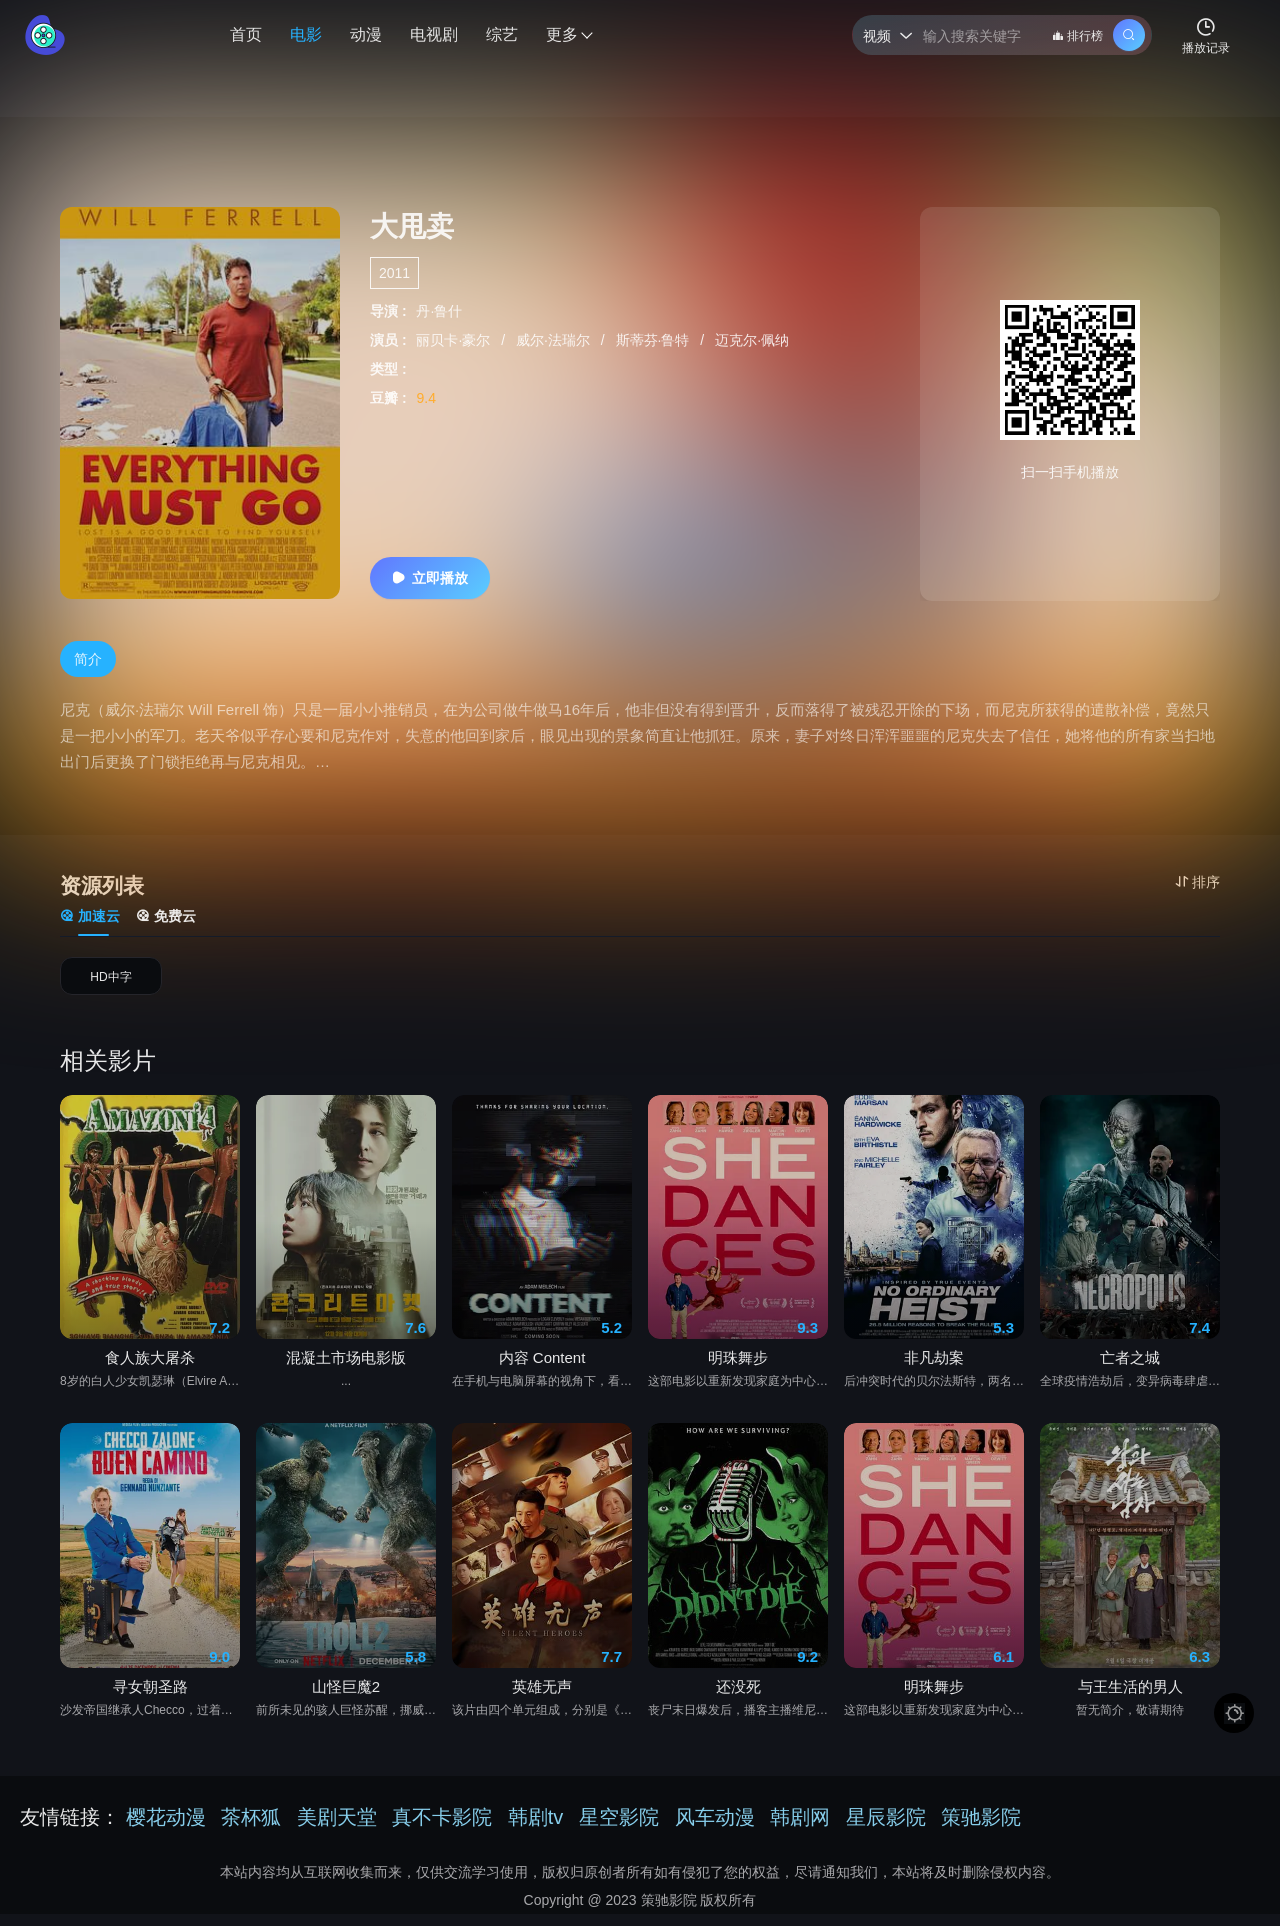 The width and height of the screenshot is (1280, 1926). Describe the element at coordinates (337, 1829) in the screenshot. I see `美剧天堂` at that location.